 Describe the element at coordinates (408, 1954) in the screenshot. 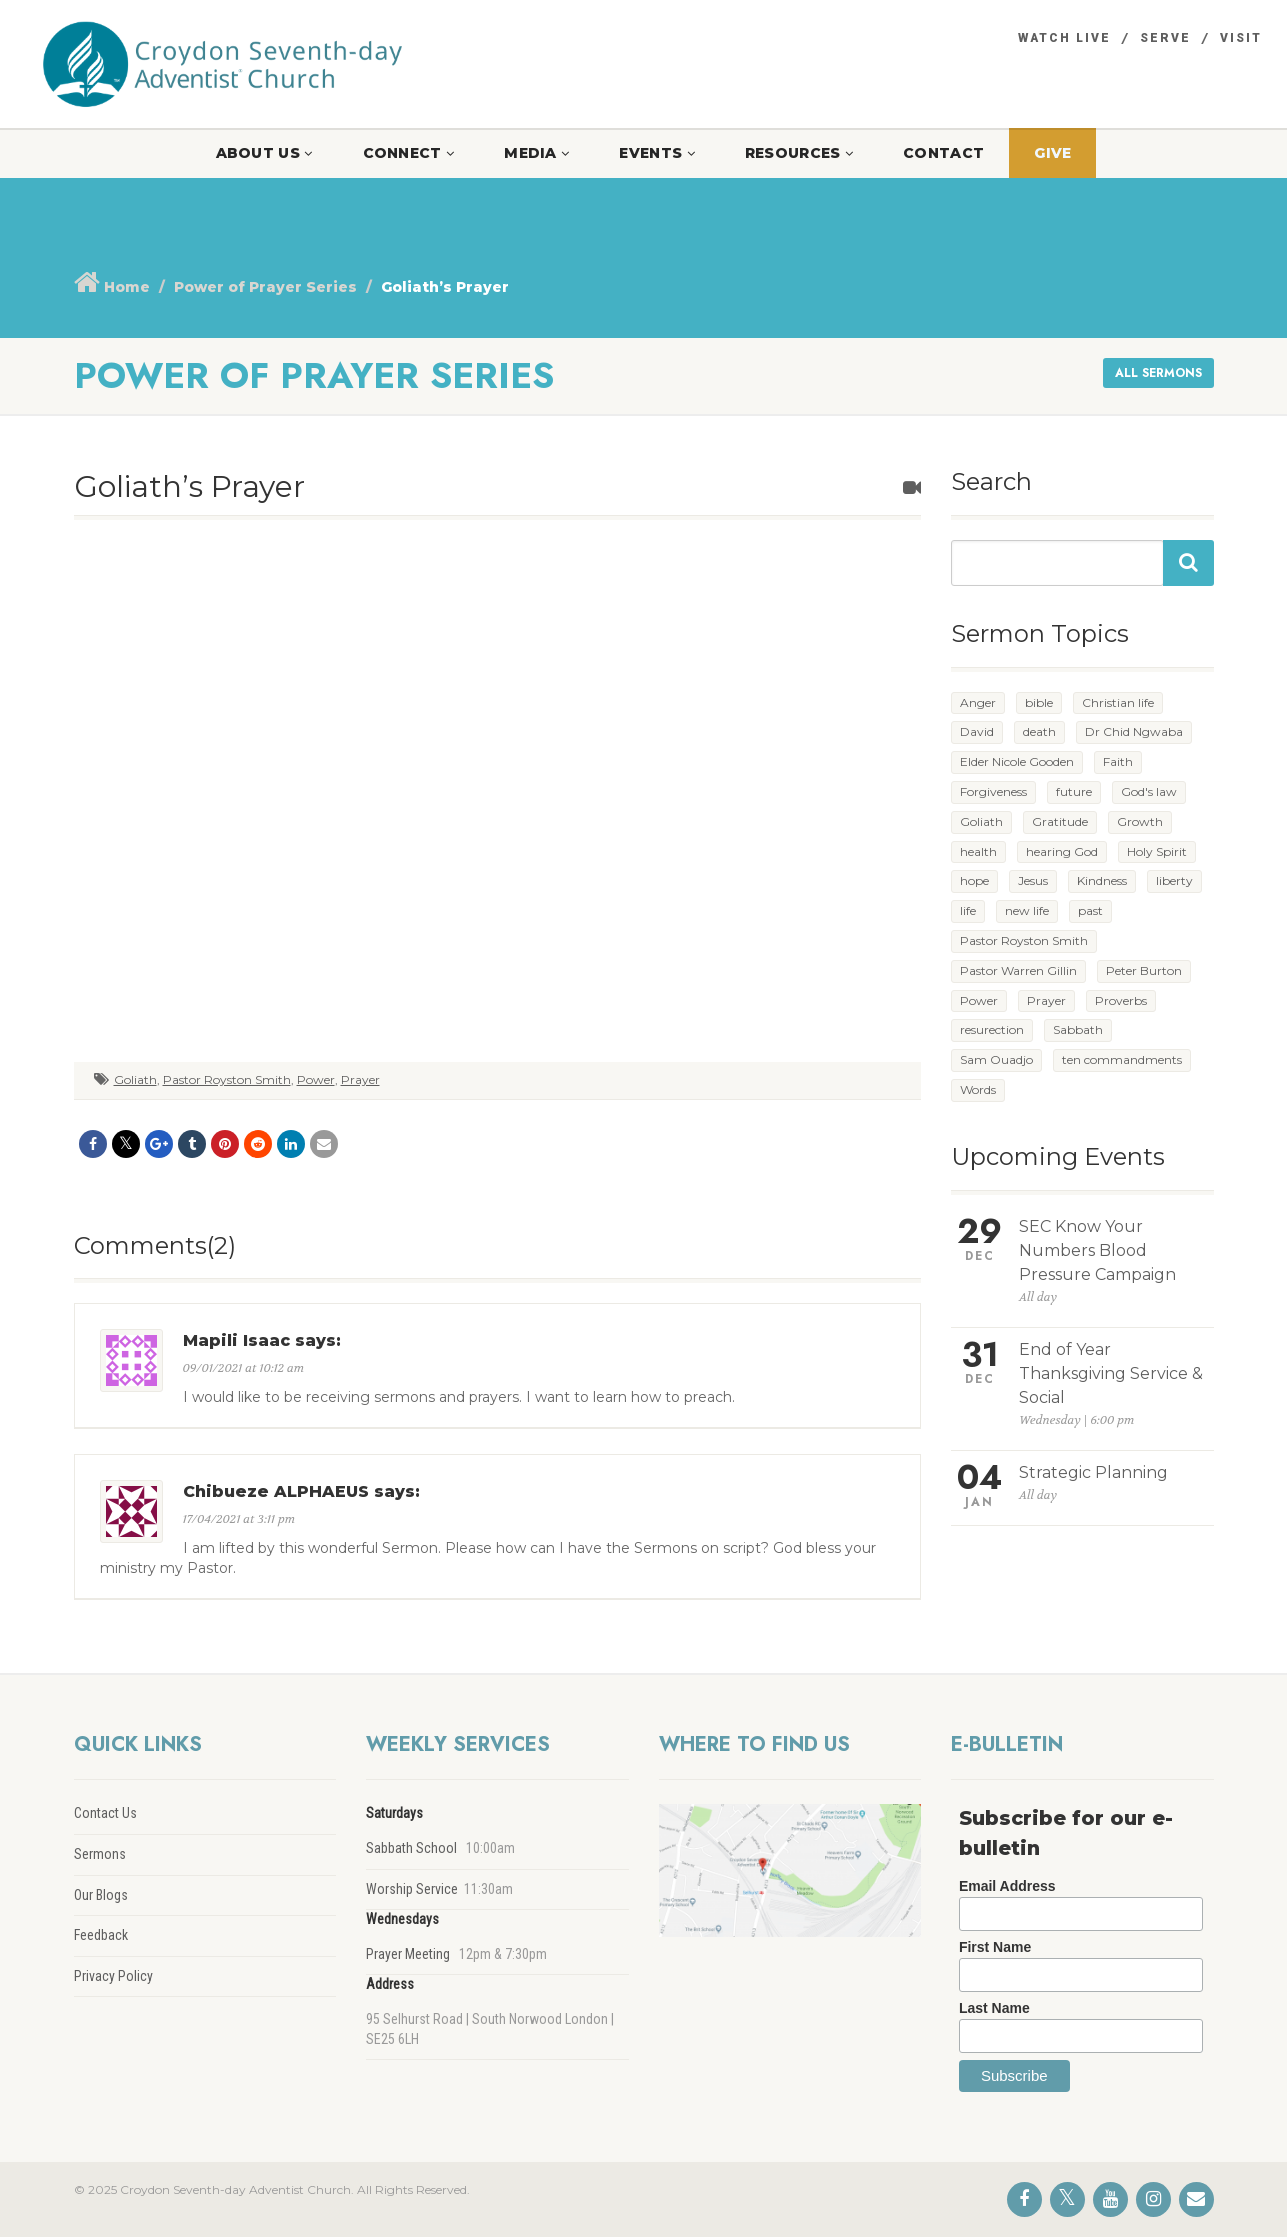

I see `Prayer Meeting` at that location.